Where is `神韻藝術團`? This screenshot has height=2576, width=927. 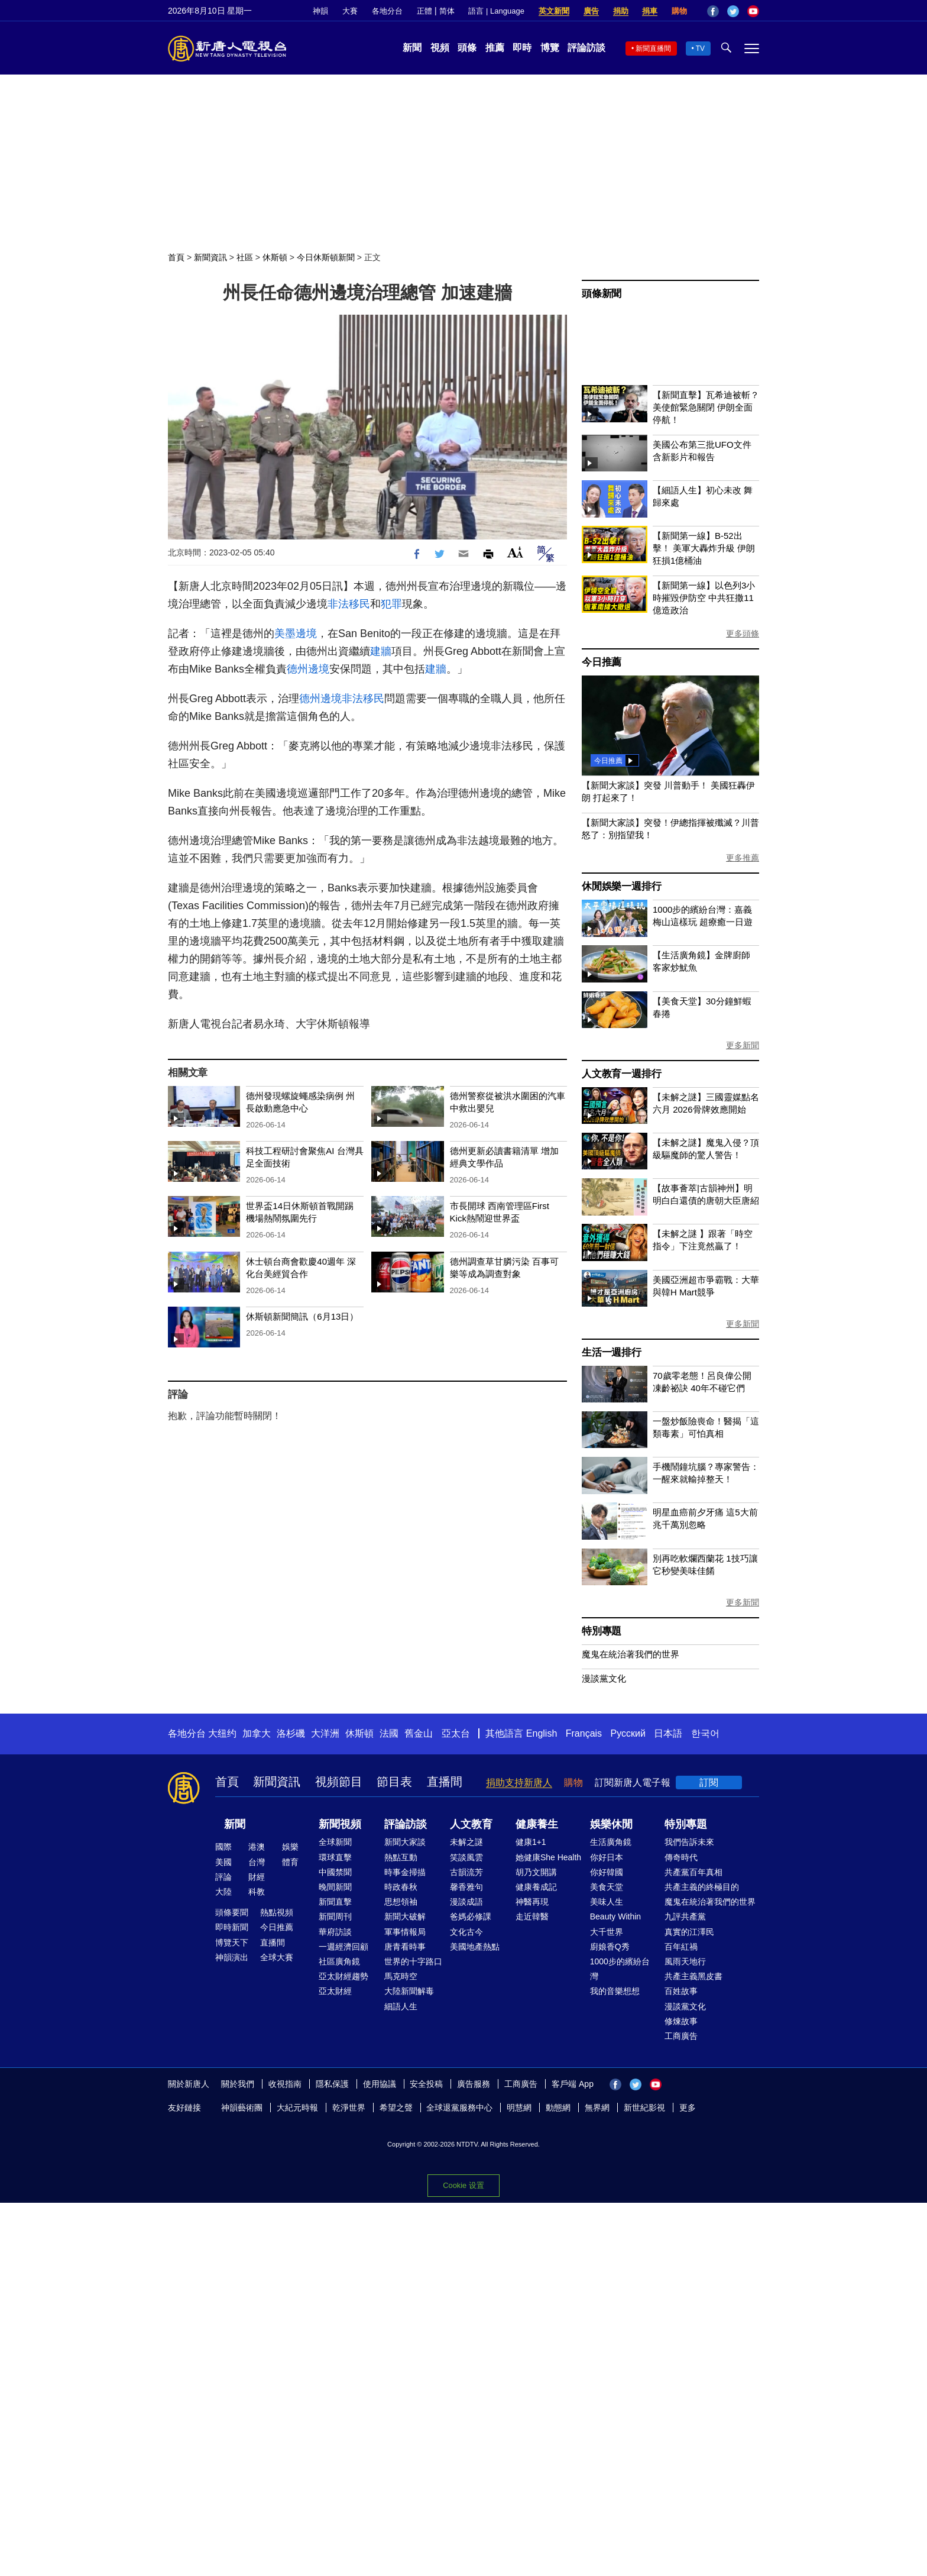 神韻藝術團 is located at coordinates (241, 2107).